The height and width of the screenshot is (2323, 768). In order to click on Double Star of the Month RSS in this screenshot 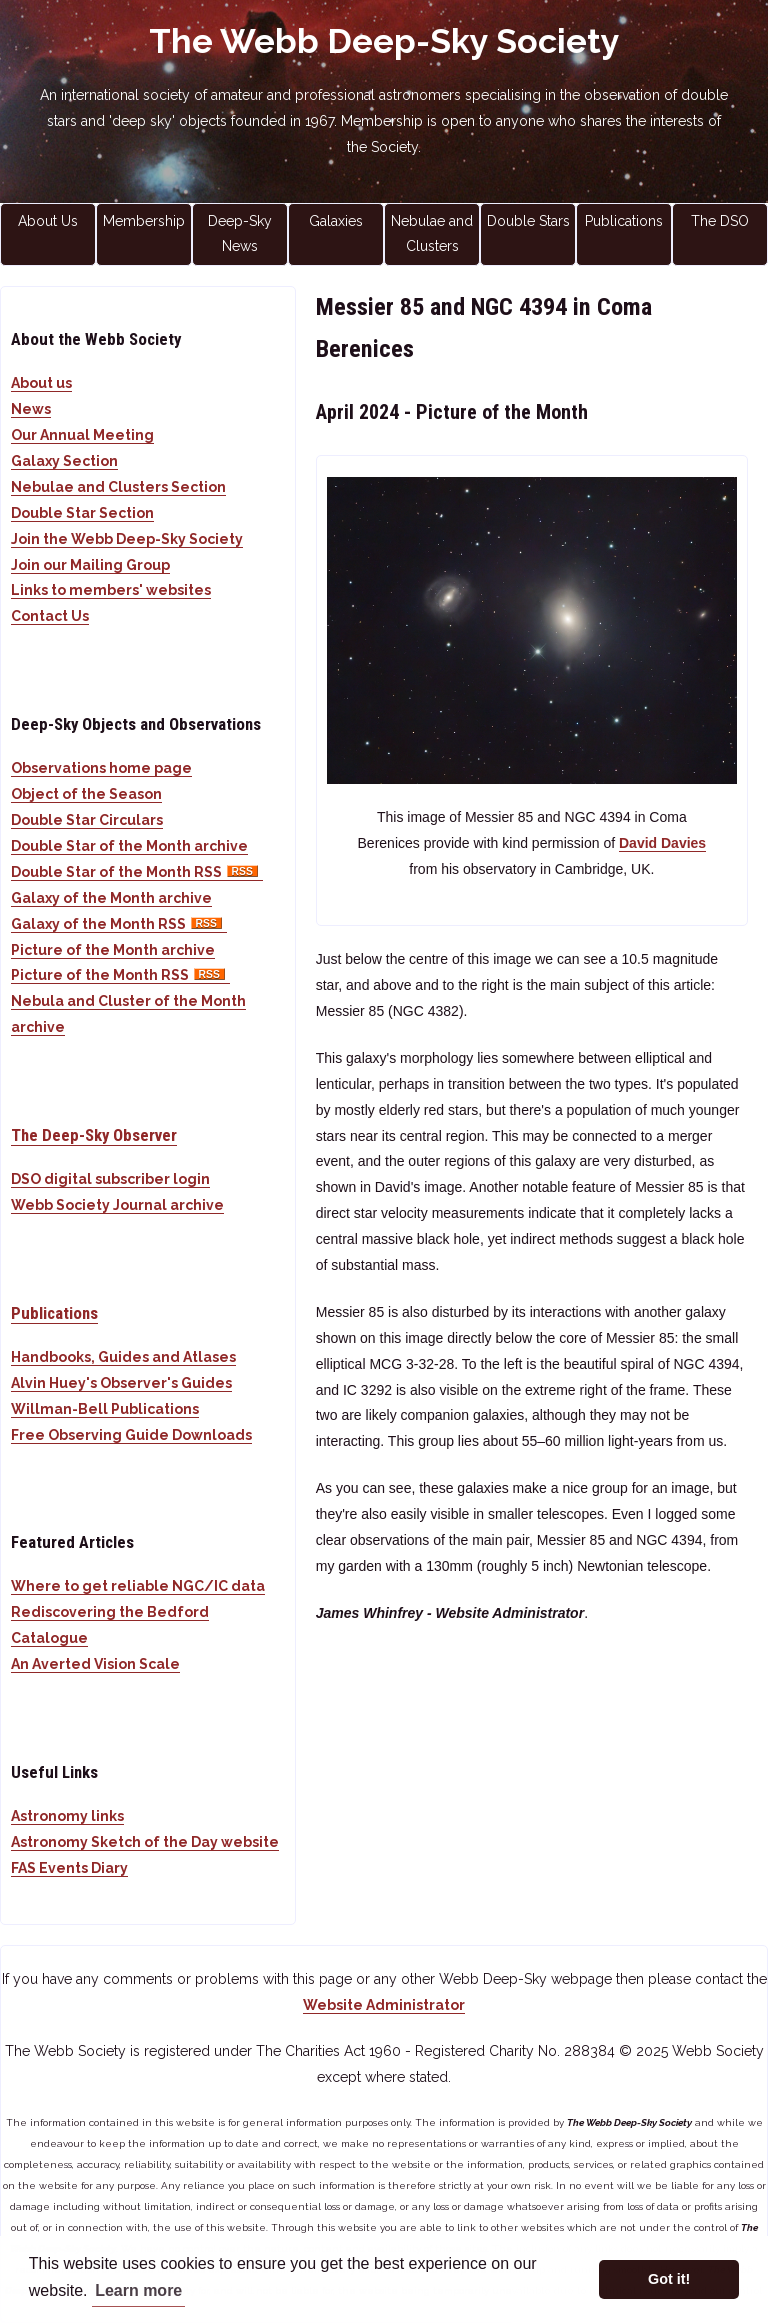, I will do `click(137, 872)`.